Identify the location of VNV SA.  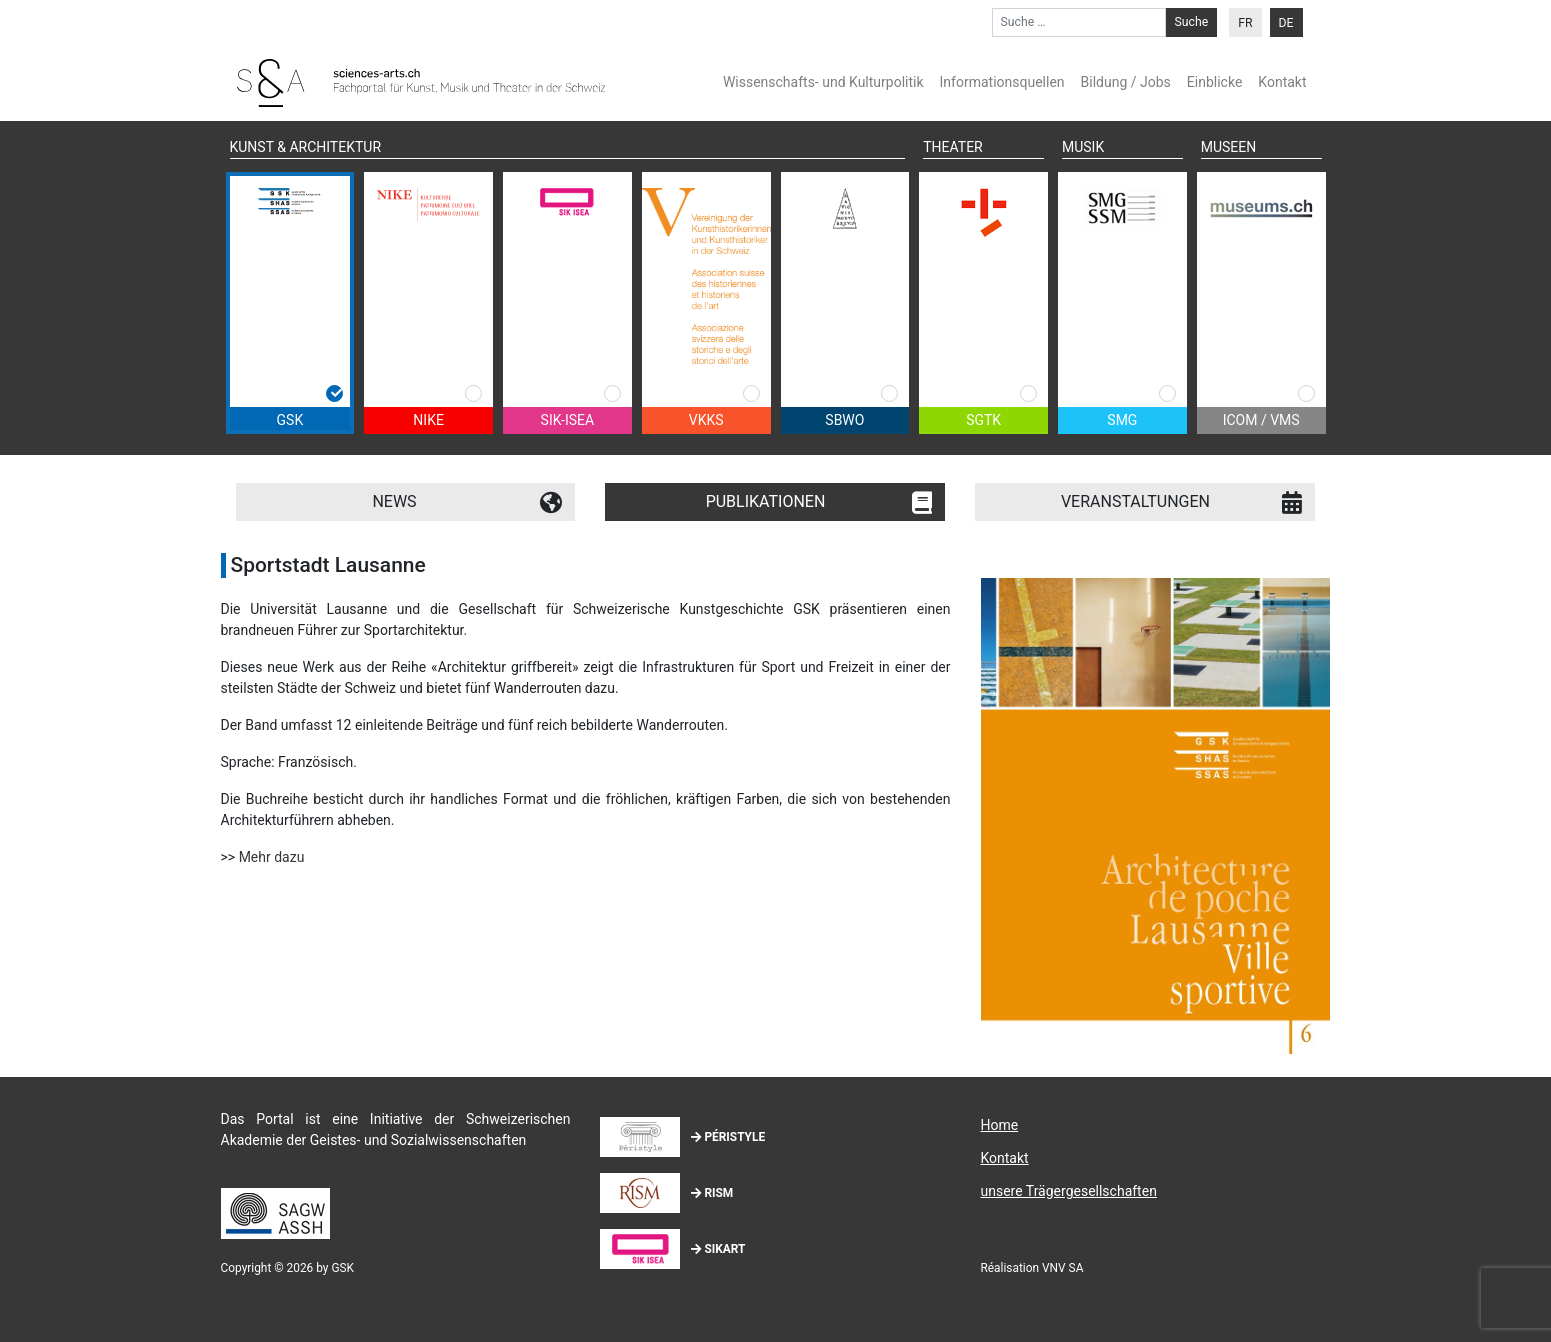
(1062, 1268).